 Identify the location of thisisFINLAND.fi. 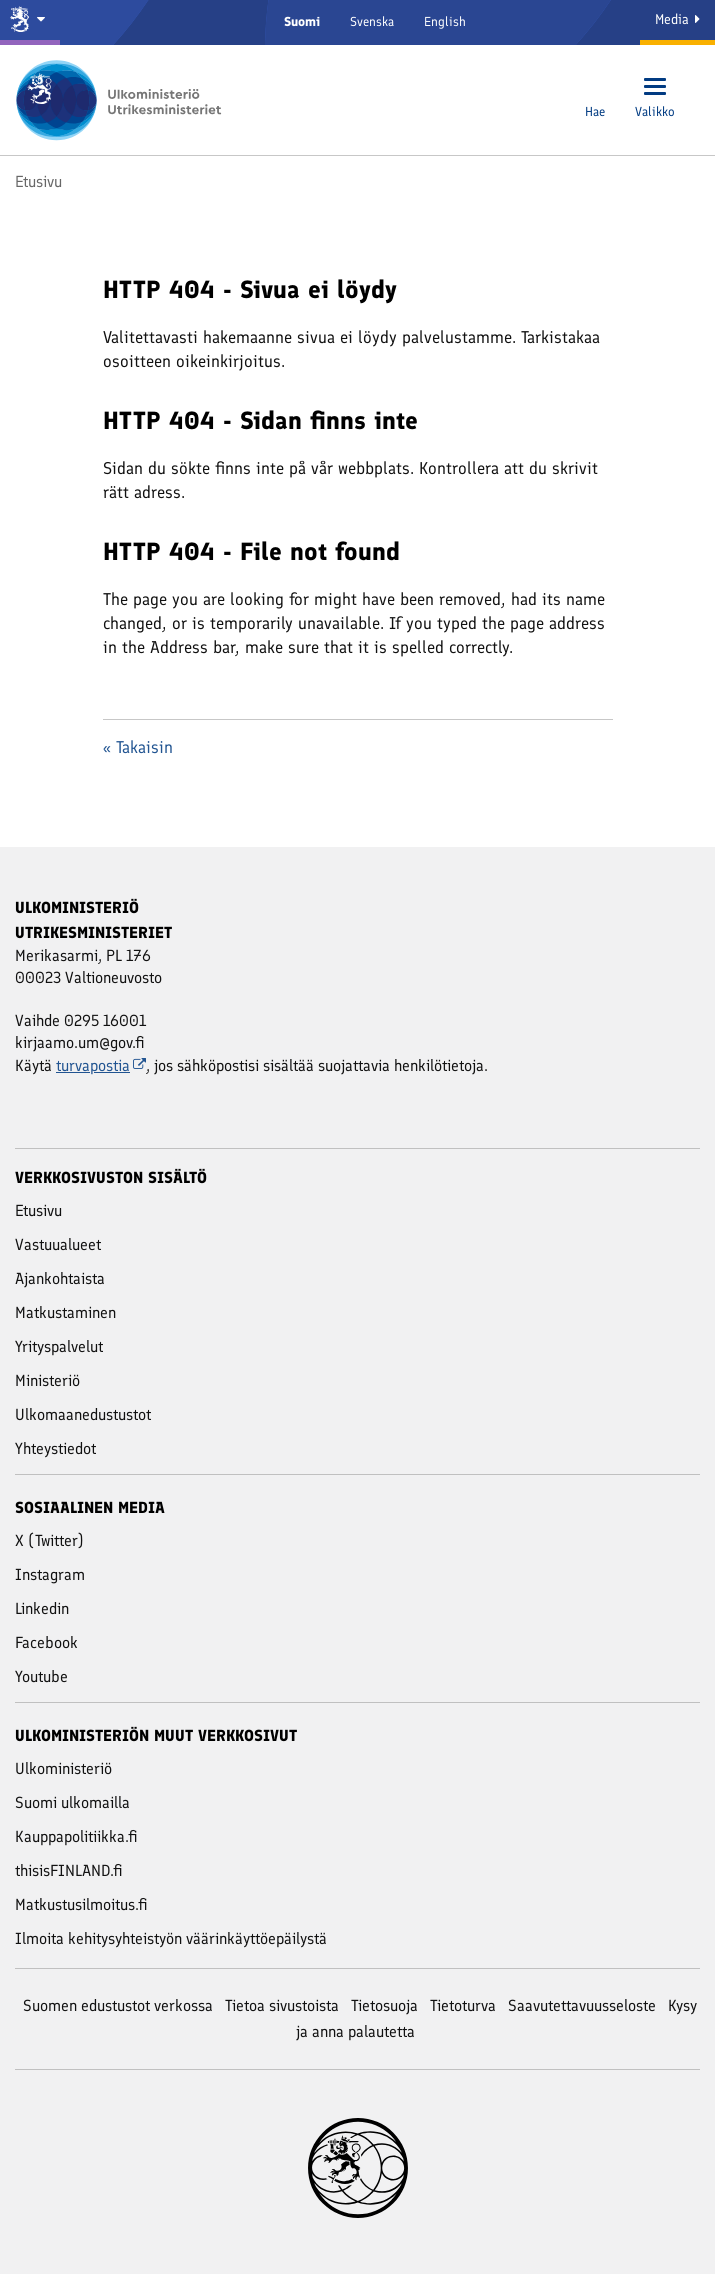
(69, 1870).